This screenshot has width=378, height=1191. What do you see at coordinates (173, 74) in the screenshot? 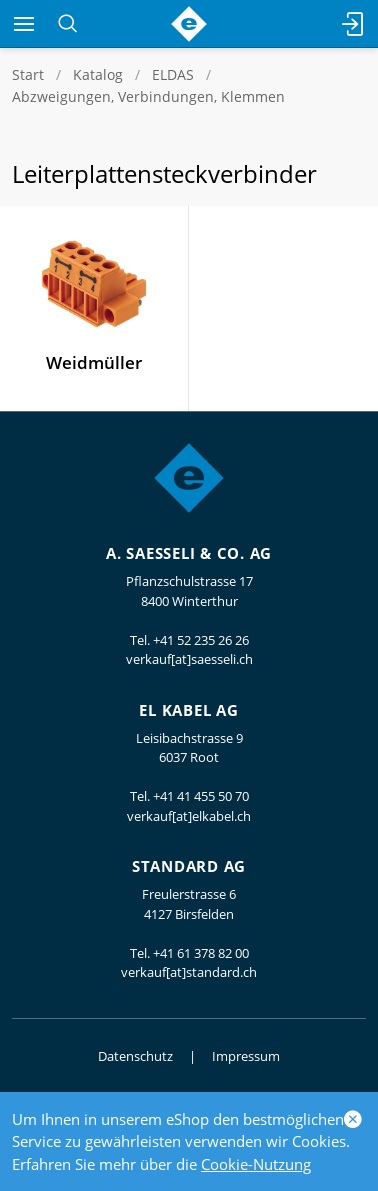
I see `ELDAS` at bounding box center [173, 74].